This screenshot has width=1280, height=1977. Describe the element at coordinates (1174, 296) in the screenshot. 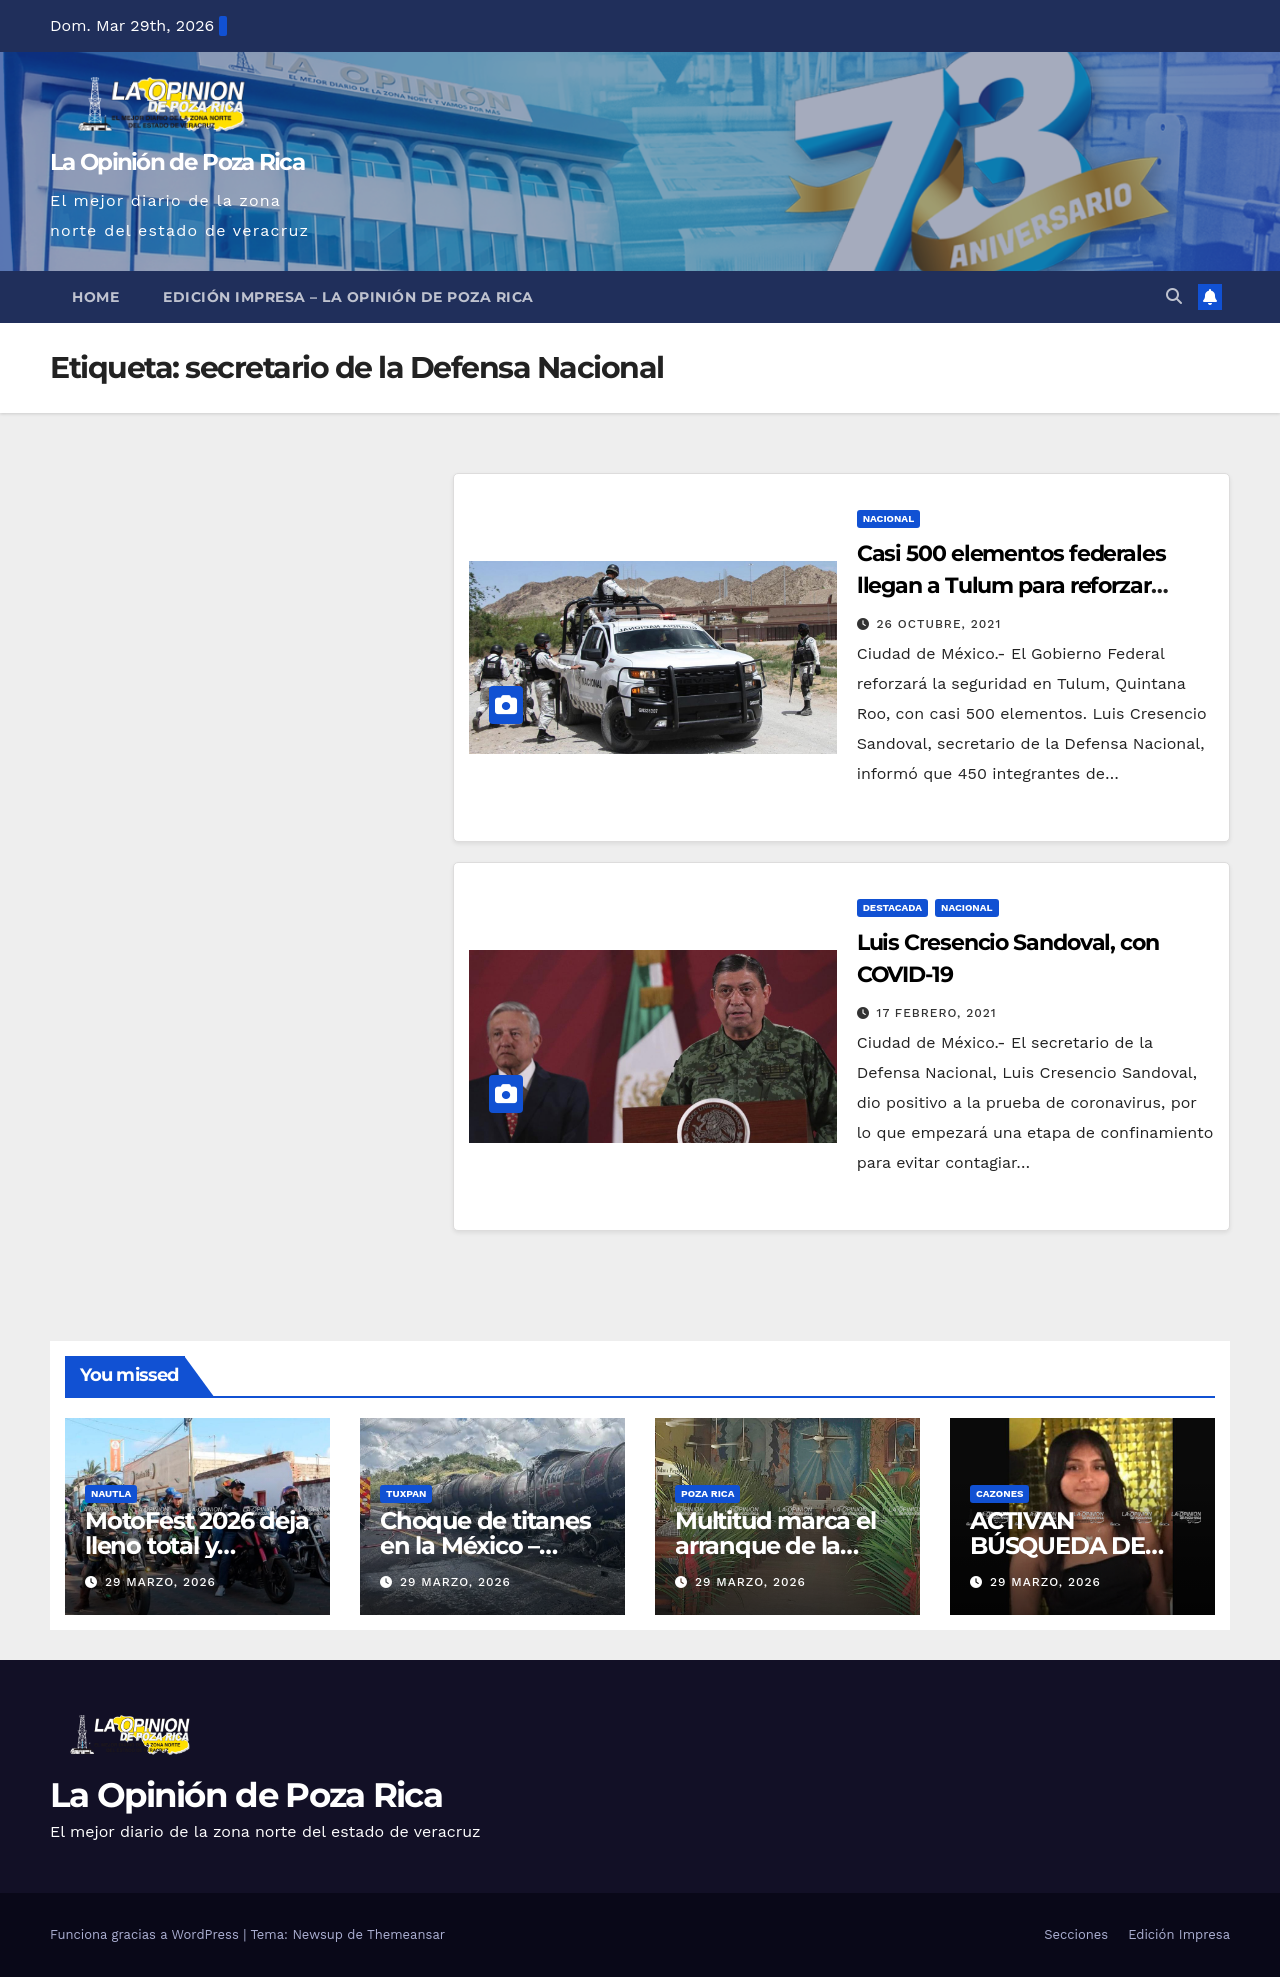

I see `[button]` at that location.